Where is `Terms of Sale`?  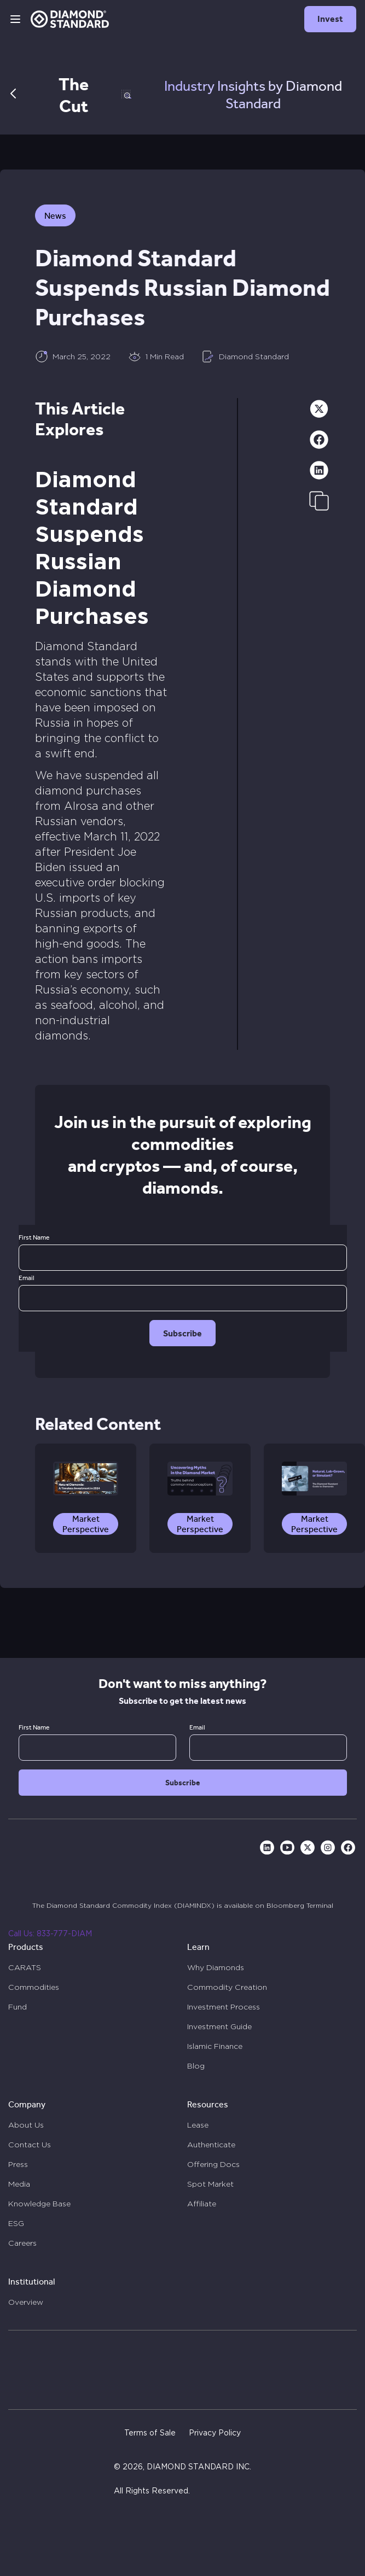
Terms of Sale is located at coordinates (150, 2433).